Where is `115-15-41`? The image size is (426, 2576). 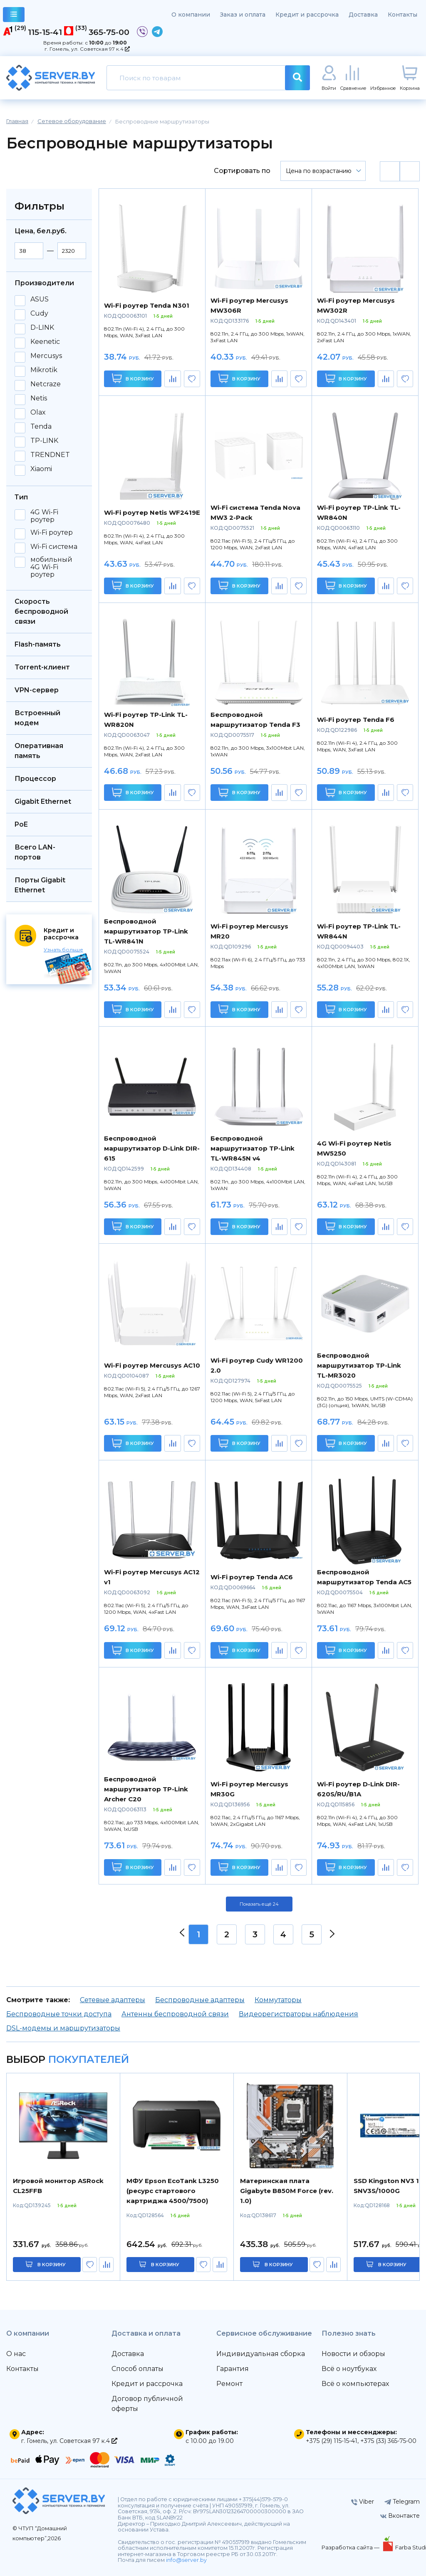
115-15-41 is located at coordinates (45, 32).